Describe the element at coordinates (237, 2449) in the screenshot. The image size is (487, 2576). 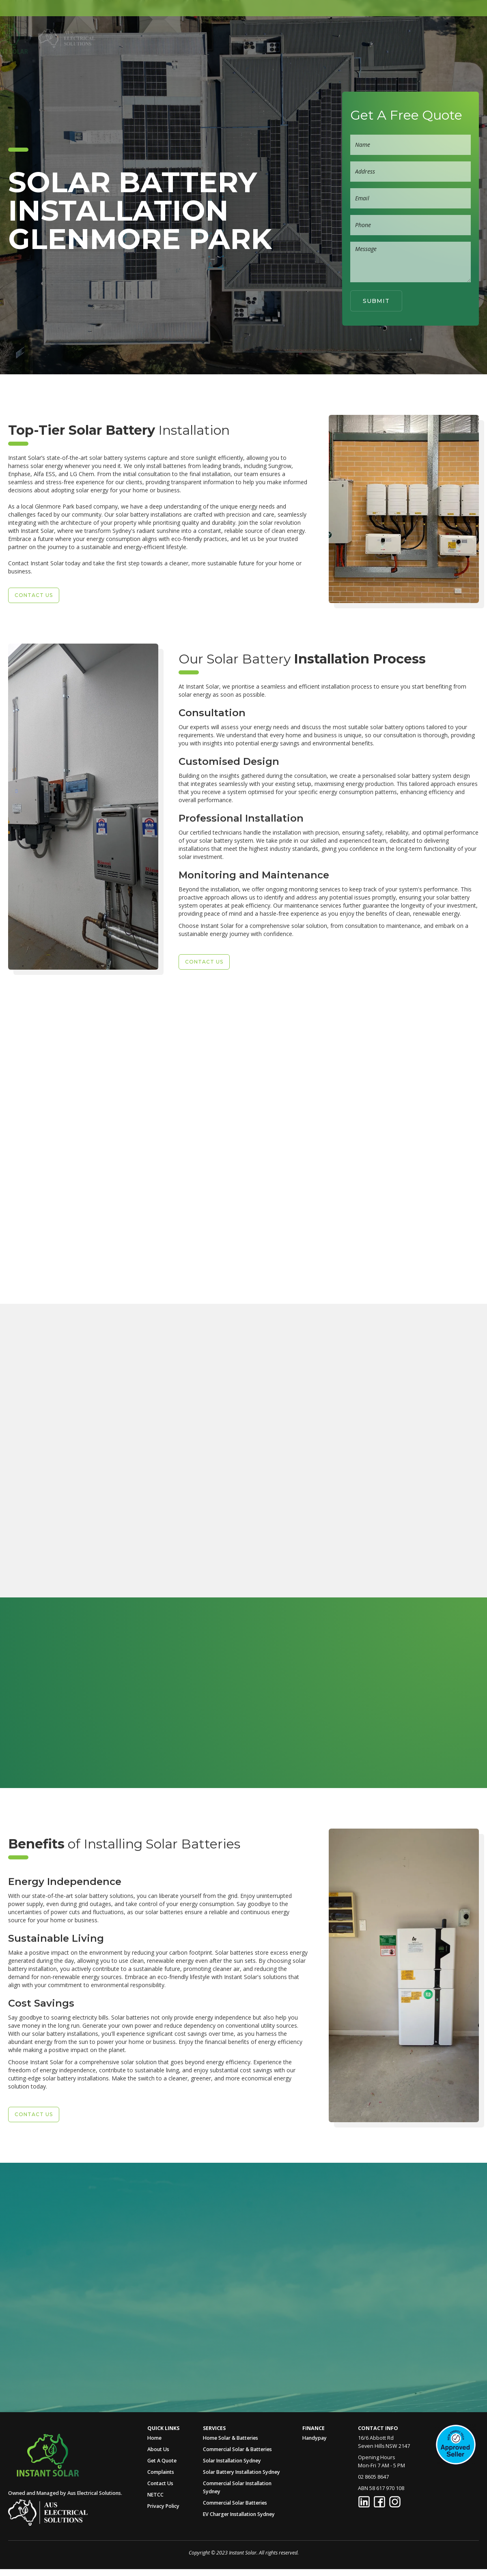
I see `Commercial Solar & Batteries` at that location.